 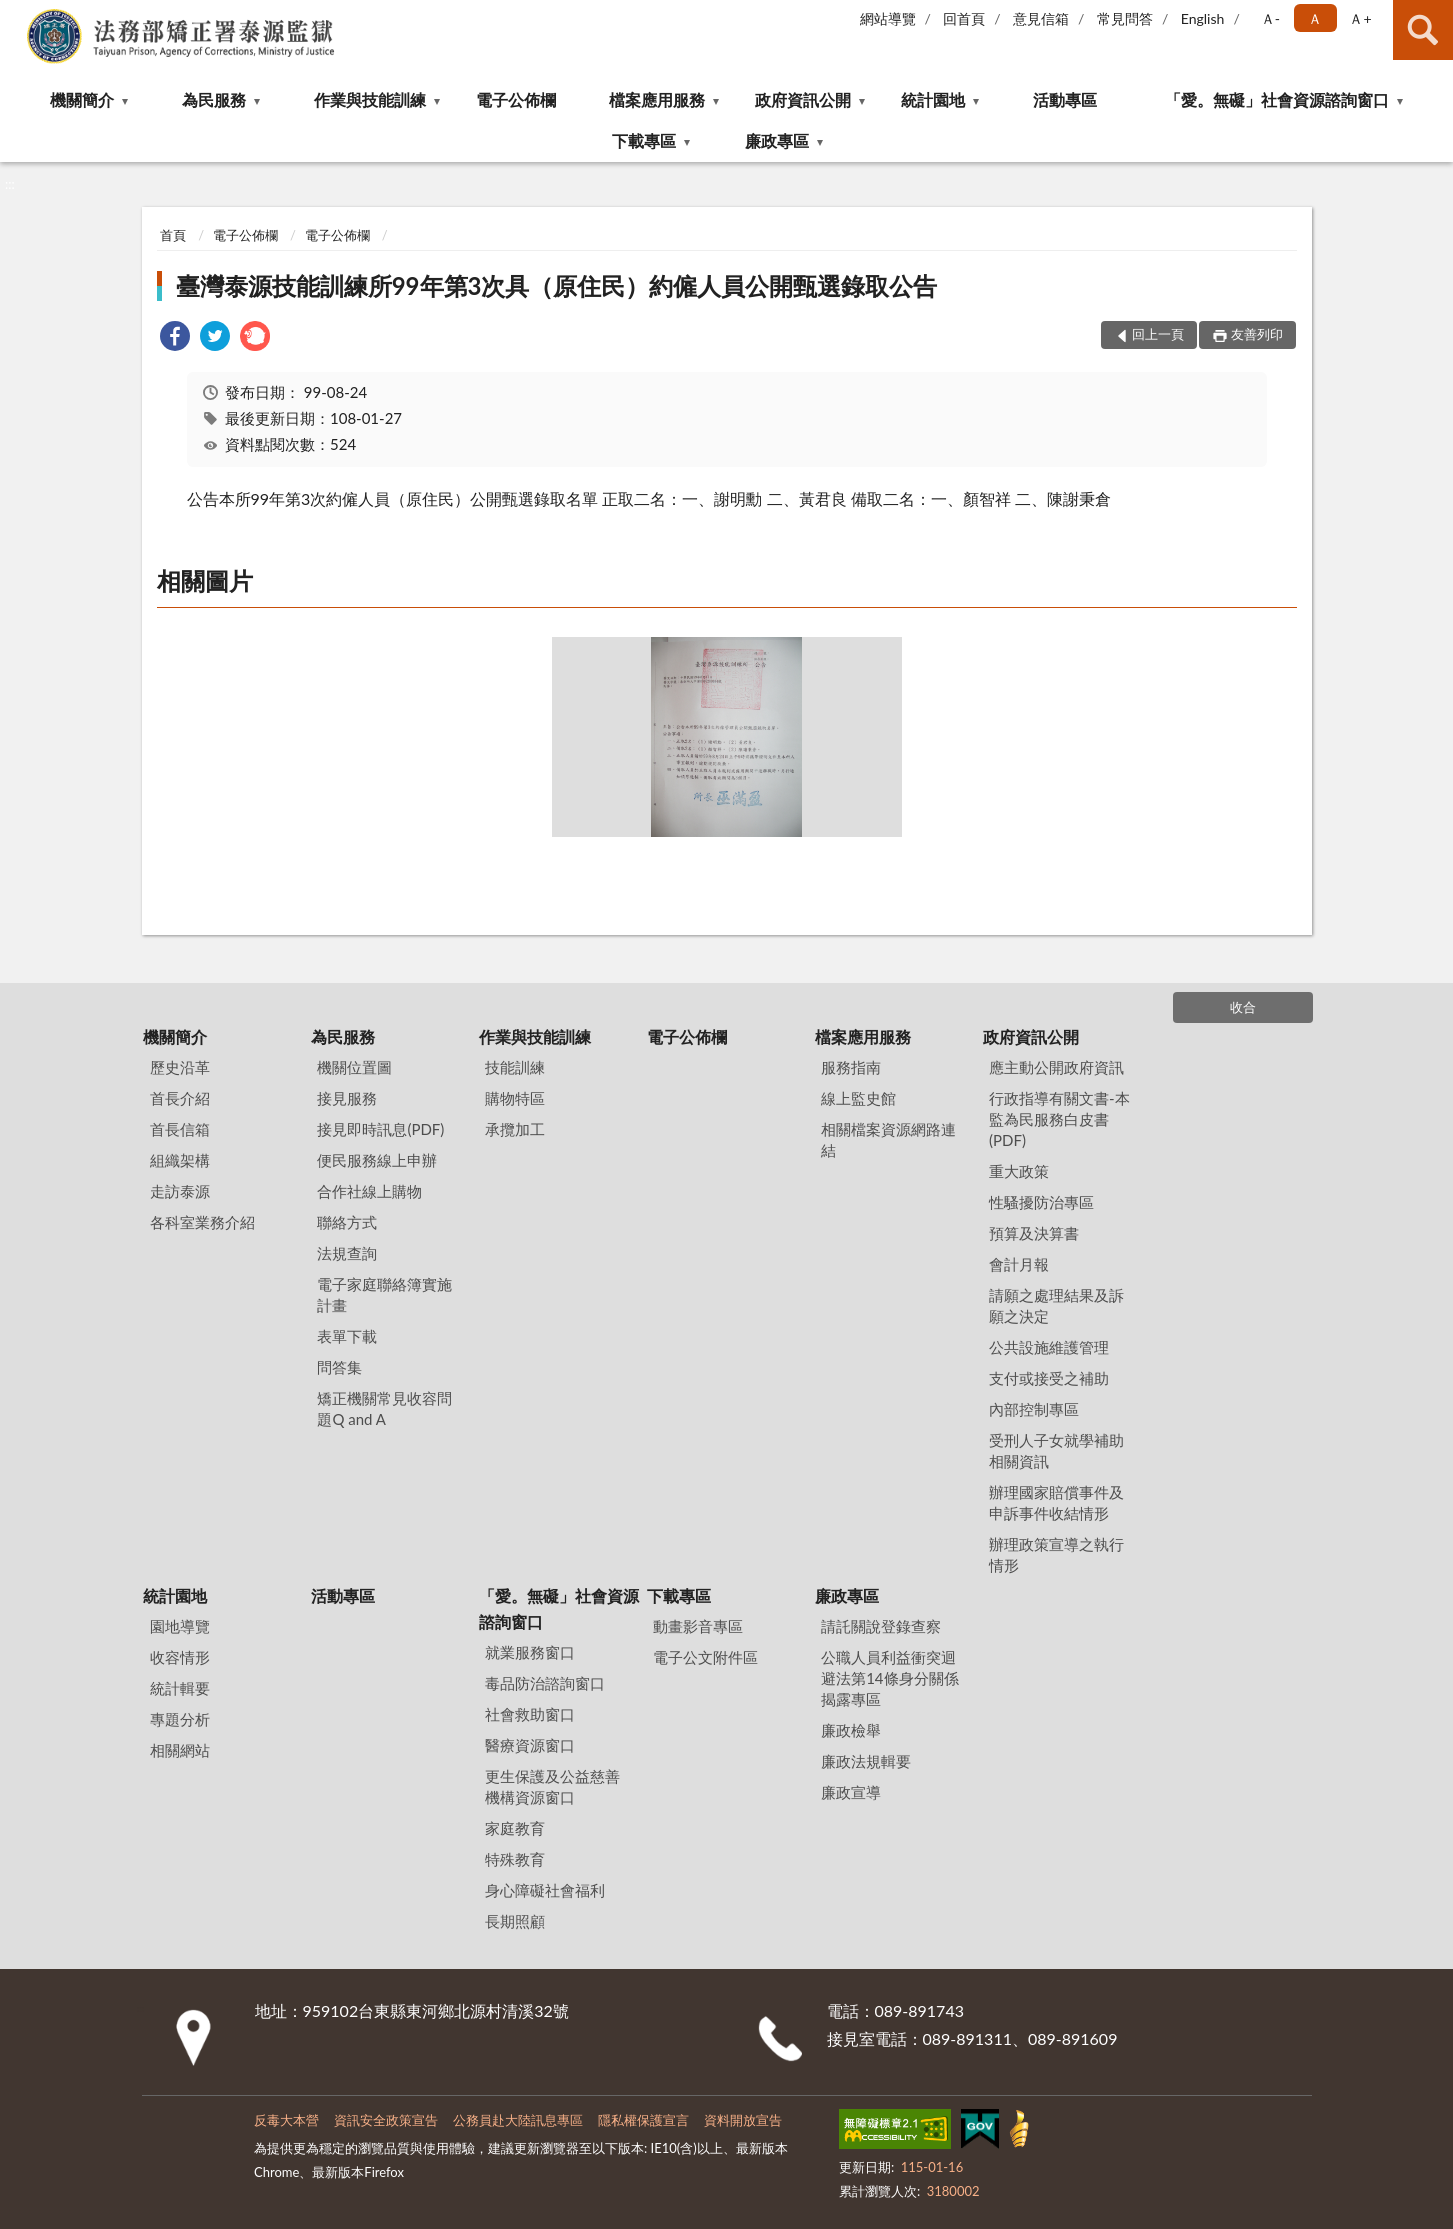 I want to click on Ａ [button], so click(x=1315, y=18).